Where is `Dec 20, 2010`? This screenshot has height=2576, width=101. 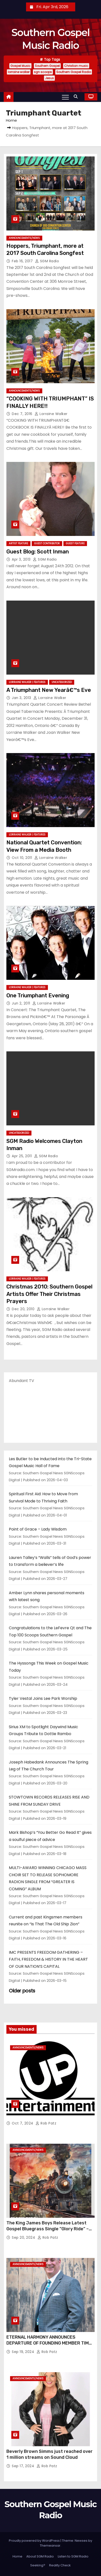
Dec 20, 2010 is located at coordinates (24, 1309).